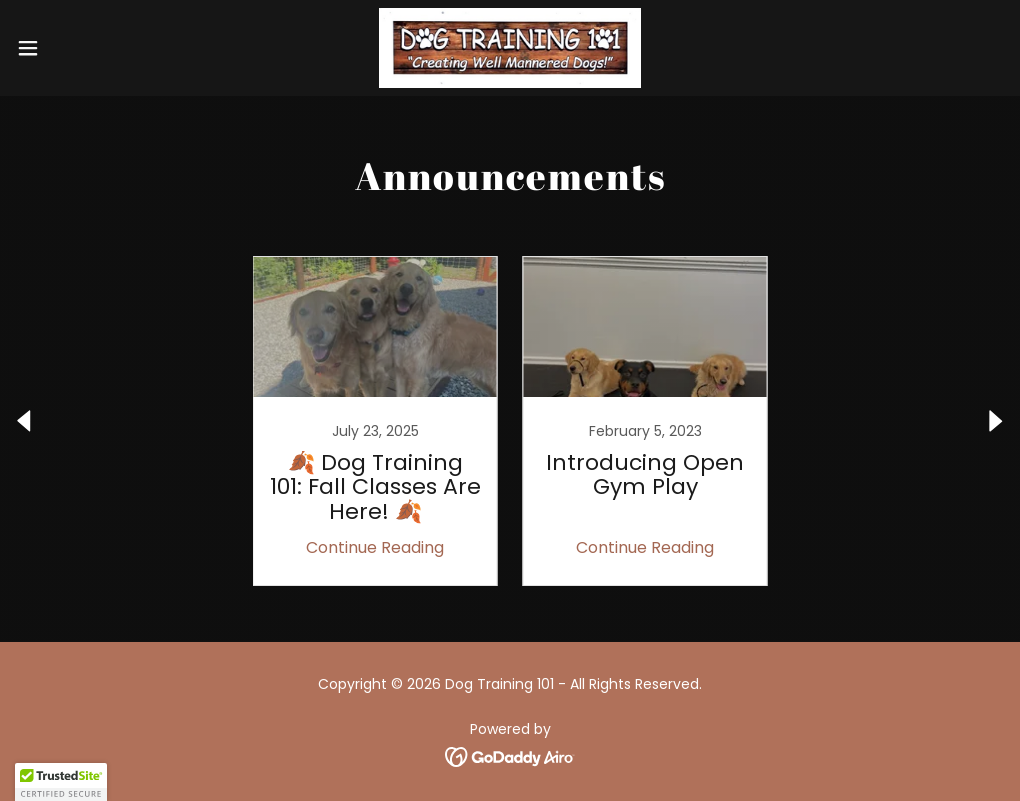 The width and height of the screenshot is (1020, 801). What do you see at coordinates (83, 48) in the screenshot?
I see `[button]` at bounding box center [83, 48].